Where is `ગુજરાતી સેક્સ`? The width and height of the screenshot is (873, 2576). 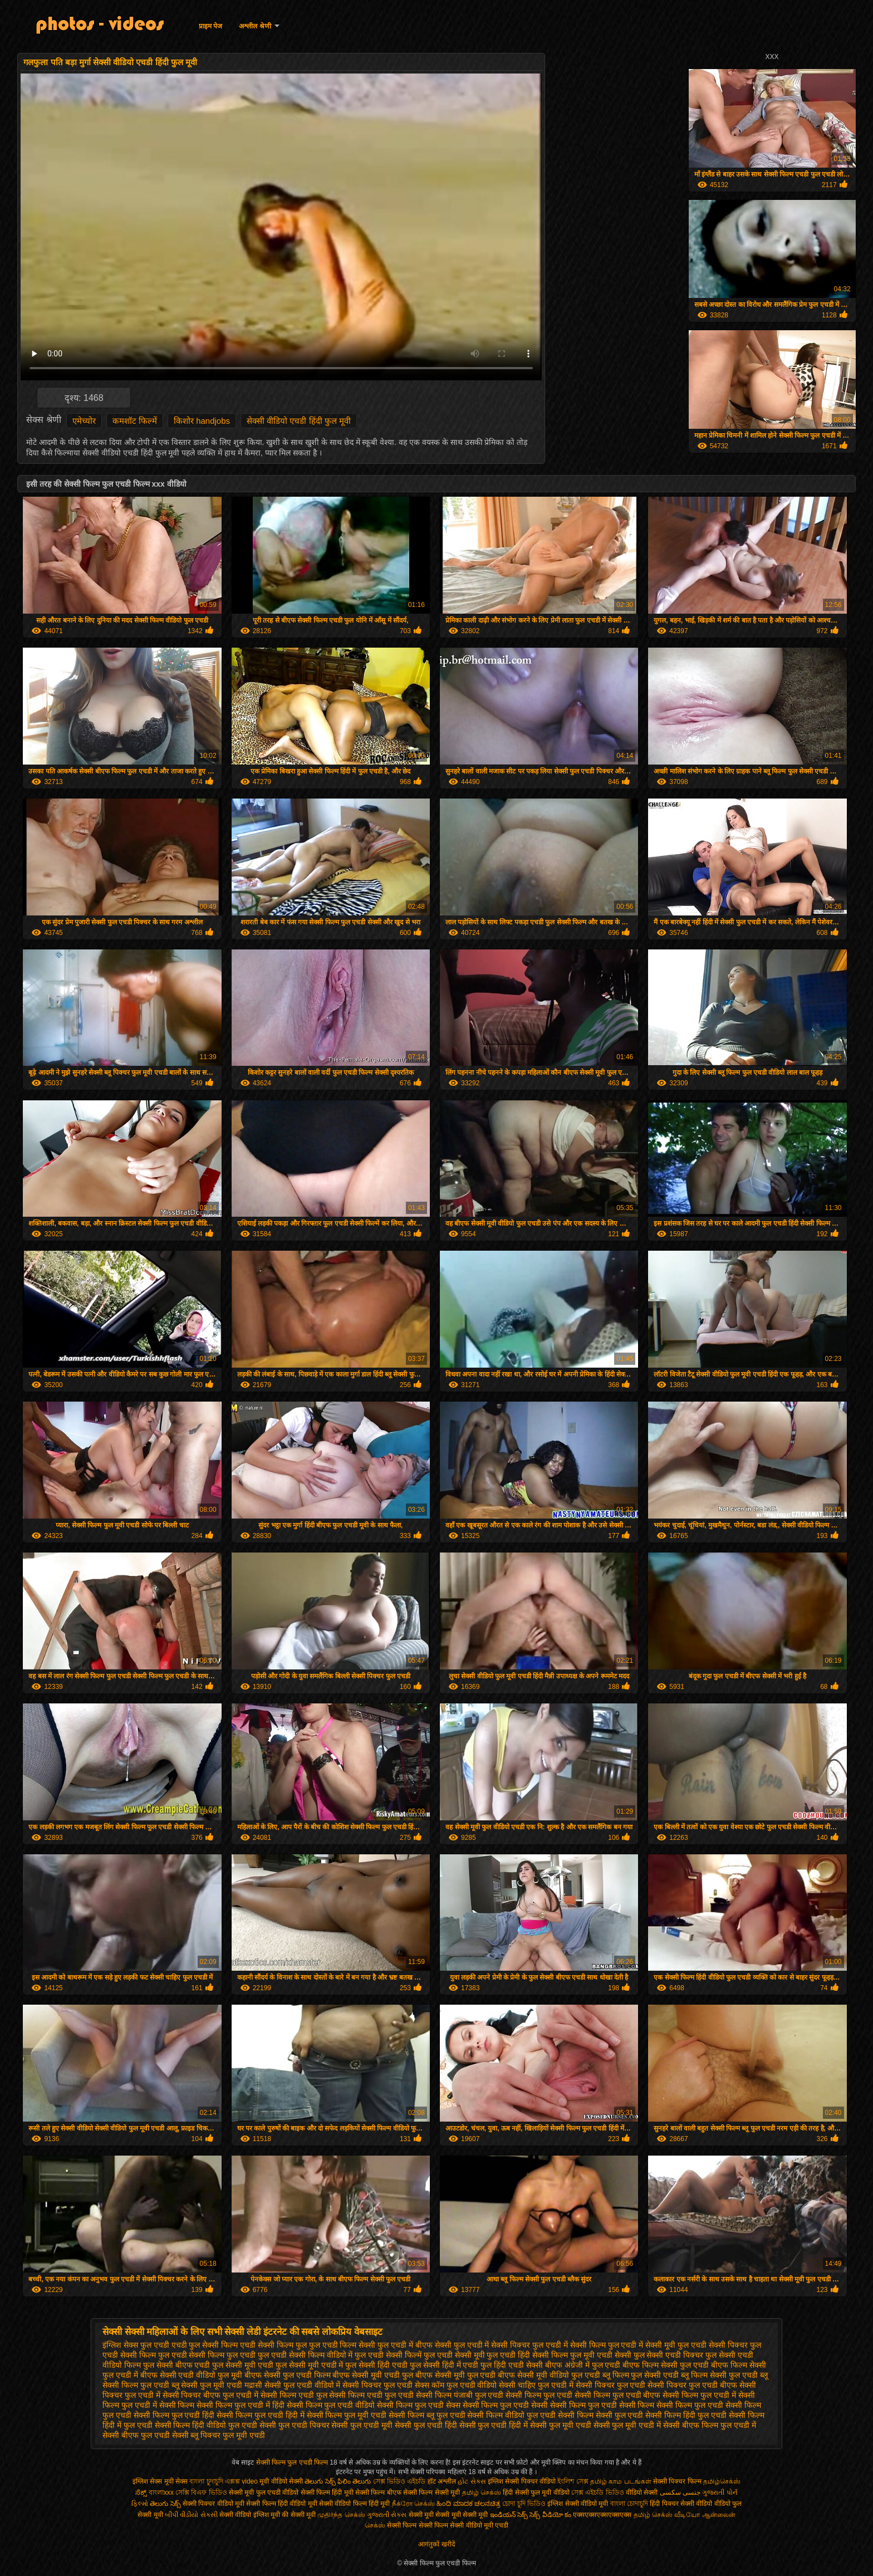 ગુજરાતી સેક્સ is located at coordinates (386, 2515).